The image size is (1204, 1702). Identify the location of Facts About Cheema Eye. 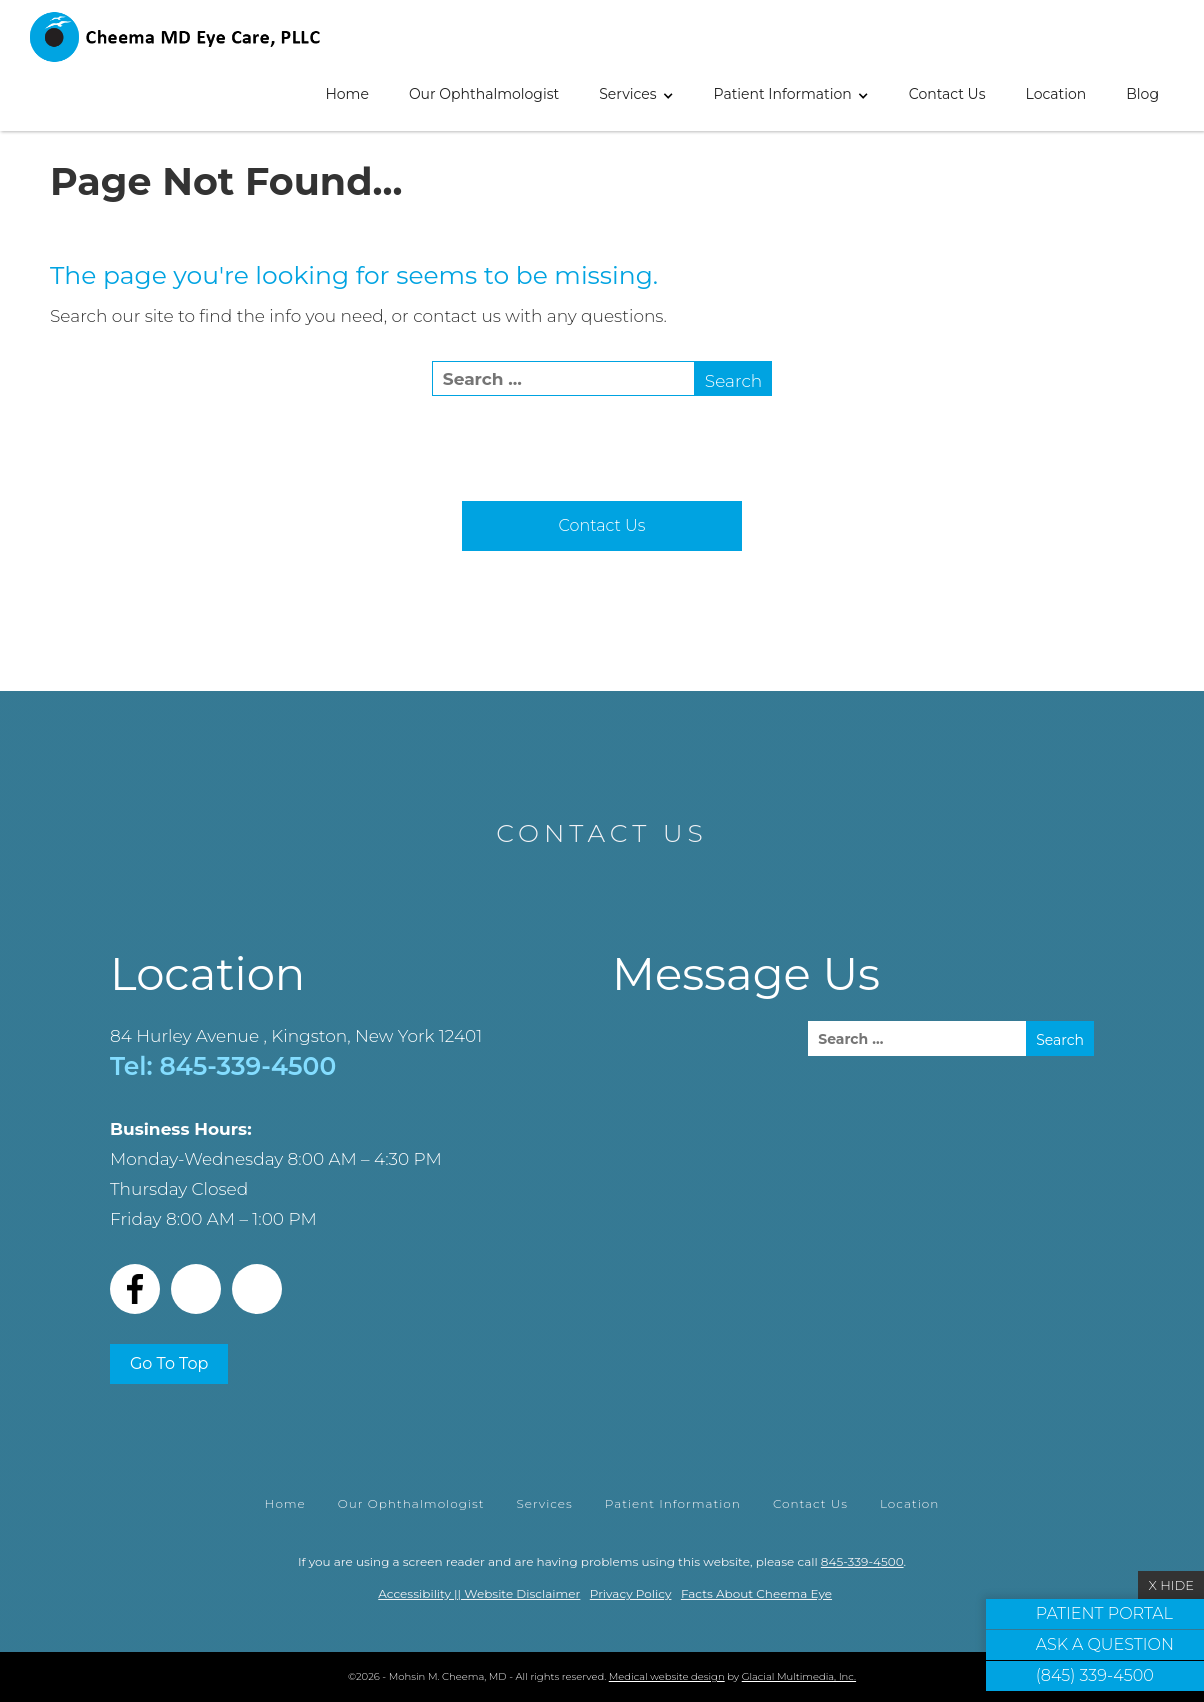
(756, 1593).